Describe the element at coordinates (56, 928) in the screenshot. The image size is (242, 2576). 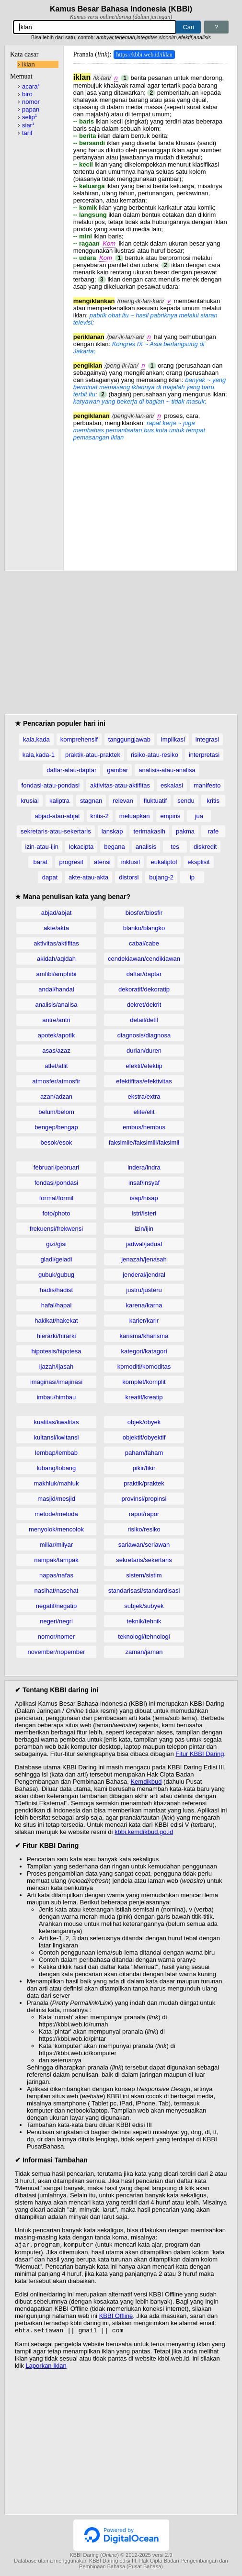
I see `akte/akta` at that location.